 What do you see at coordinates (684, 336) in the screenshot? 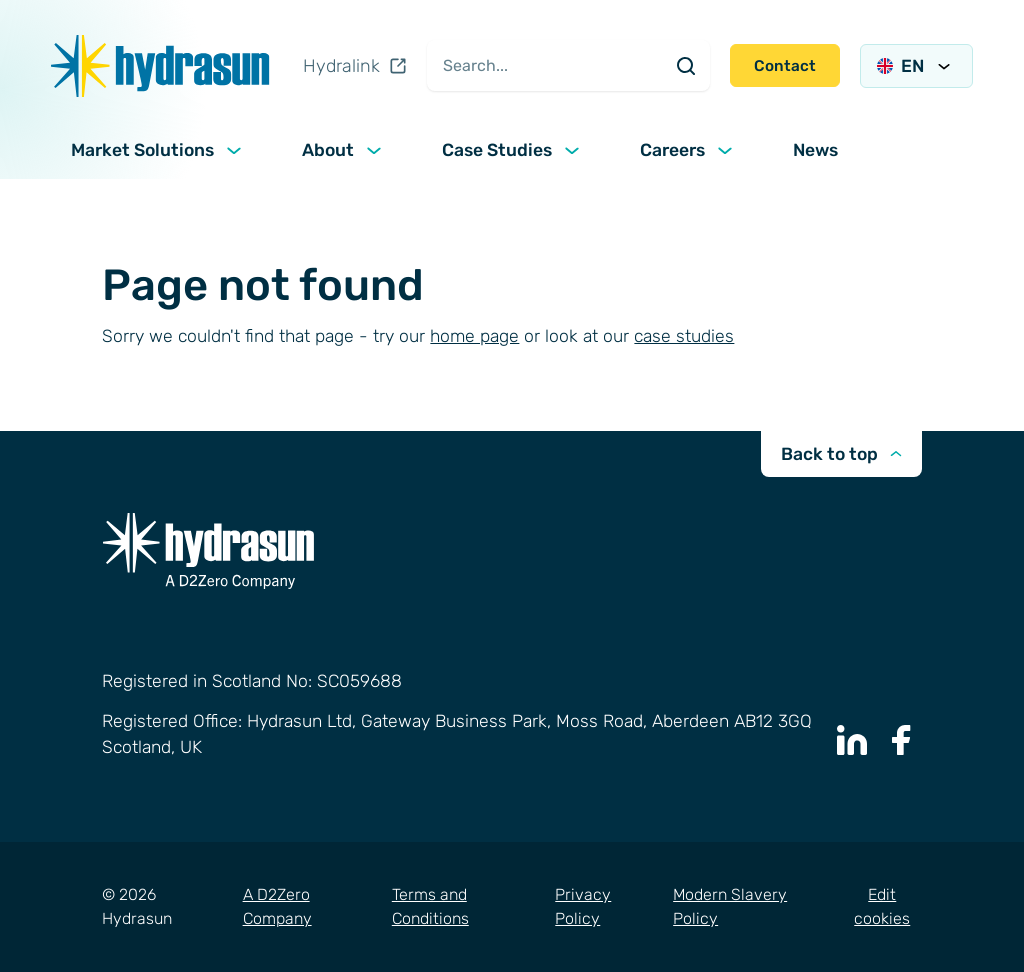
I see `case studies` at bounding box center [684, 336].